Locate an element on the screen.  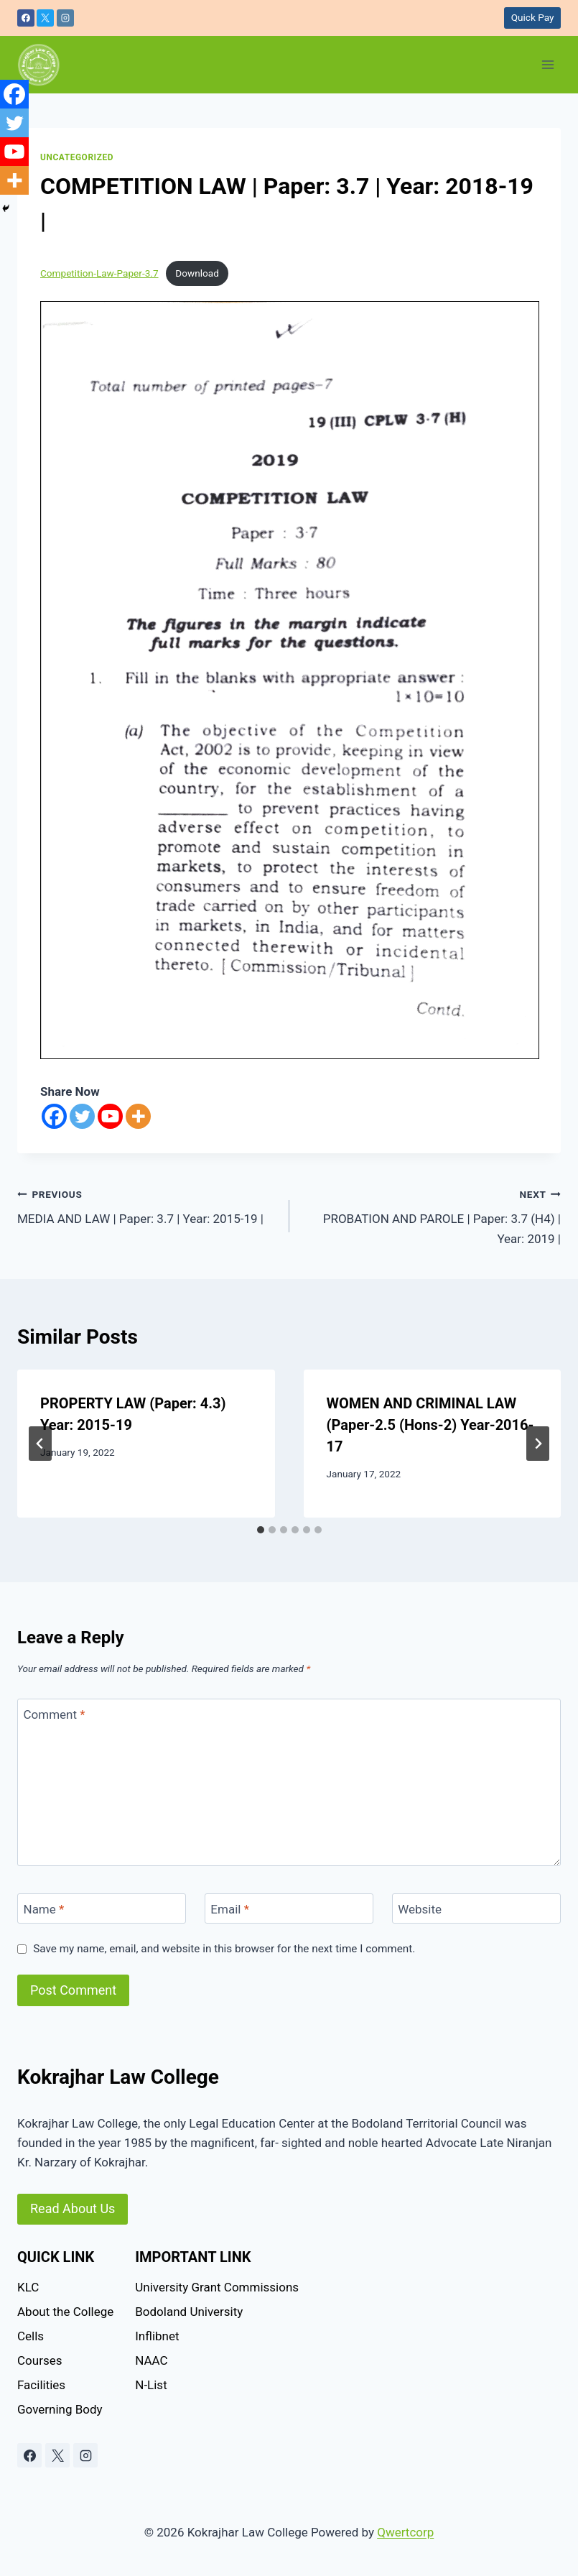
University Grant Commissions is located at coordinates (217, 2287).